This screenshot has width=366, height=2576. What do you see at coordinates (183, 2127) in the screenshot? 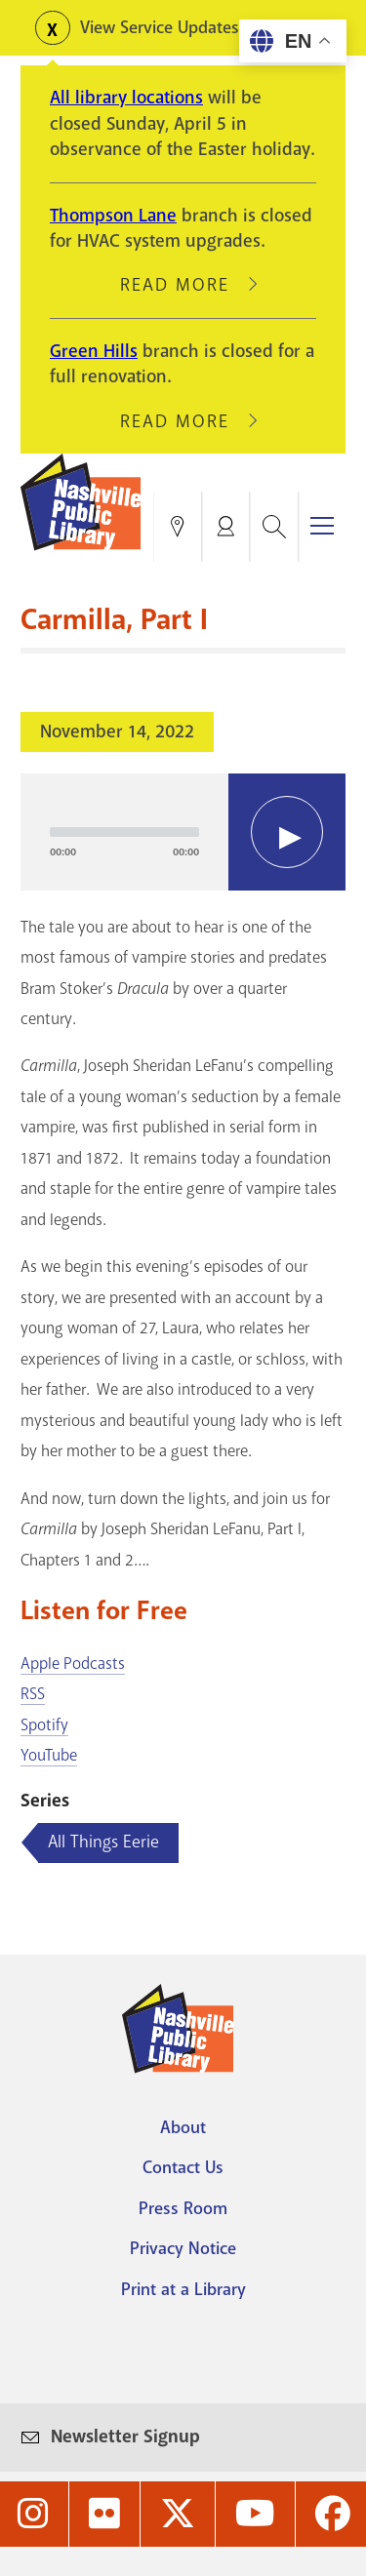
I see `About` at bounding box center [183, 2127].